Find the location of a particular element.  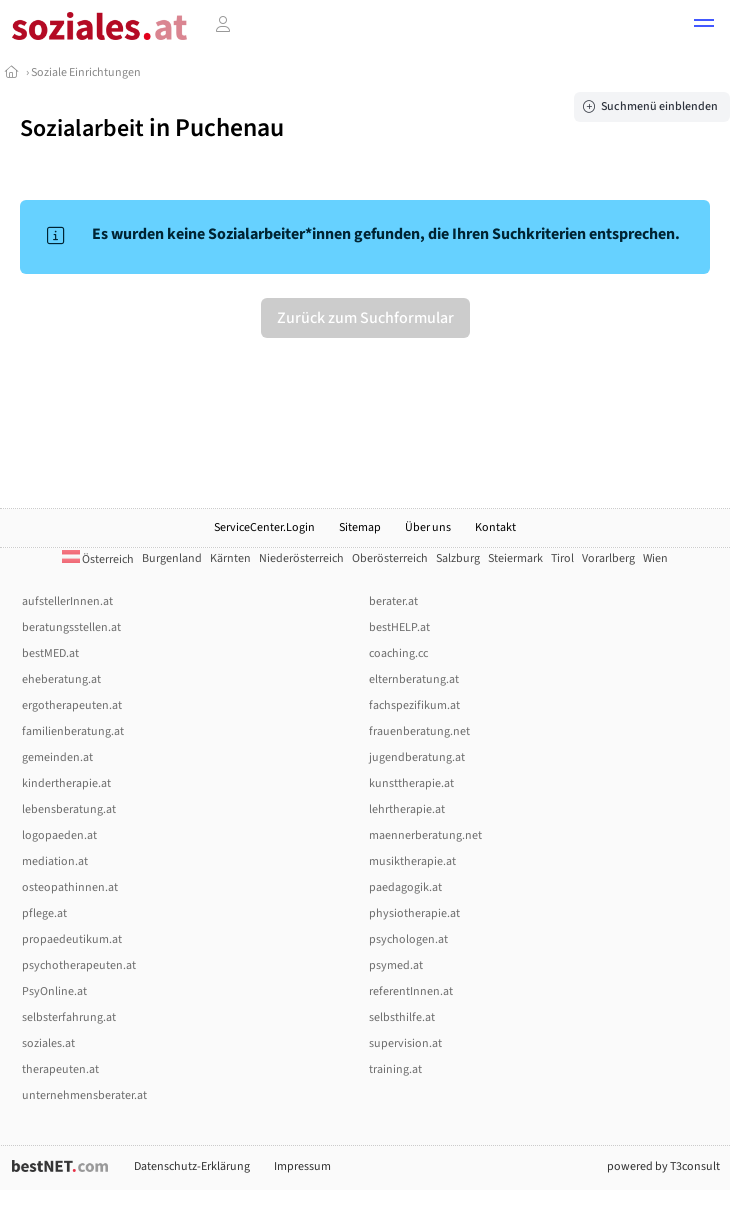

ergotherapeuten.at is located at coordinates (72, 705).